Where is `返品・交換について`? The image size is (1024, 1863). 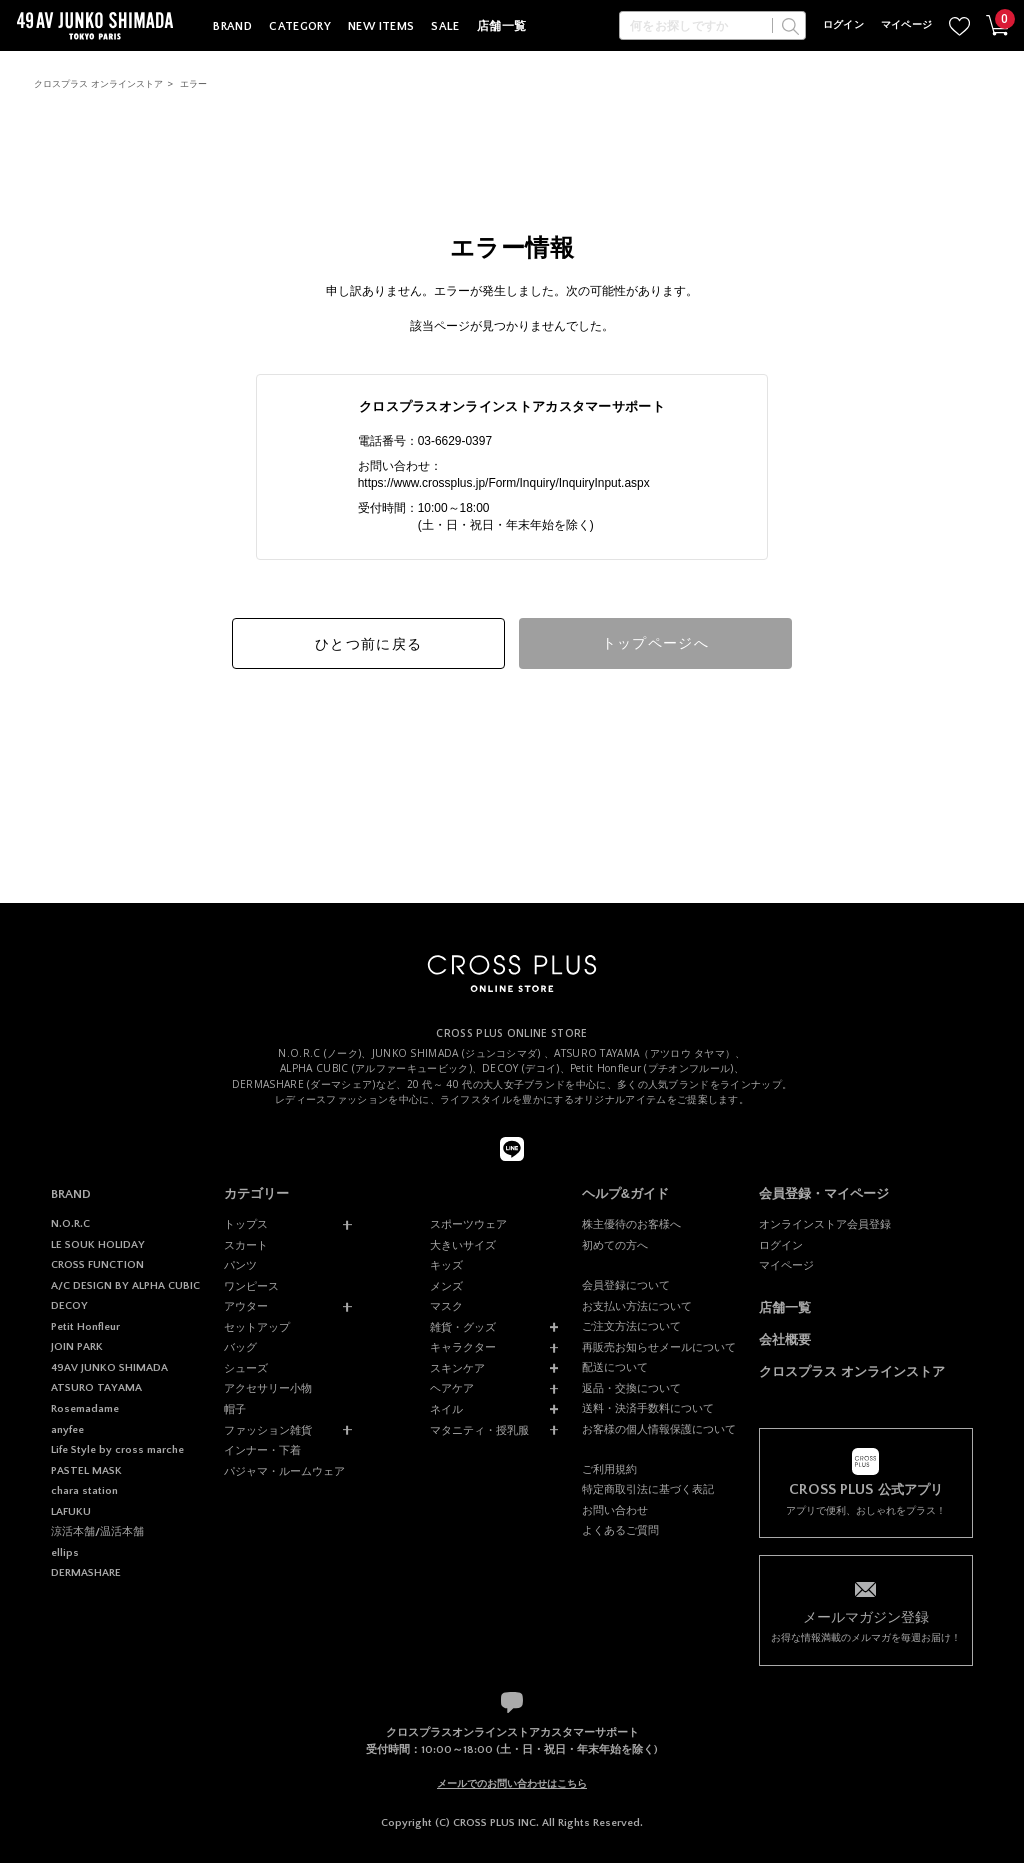 返品・交換について is located at coordinates (631, 1388).